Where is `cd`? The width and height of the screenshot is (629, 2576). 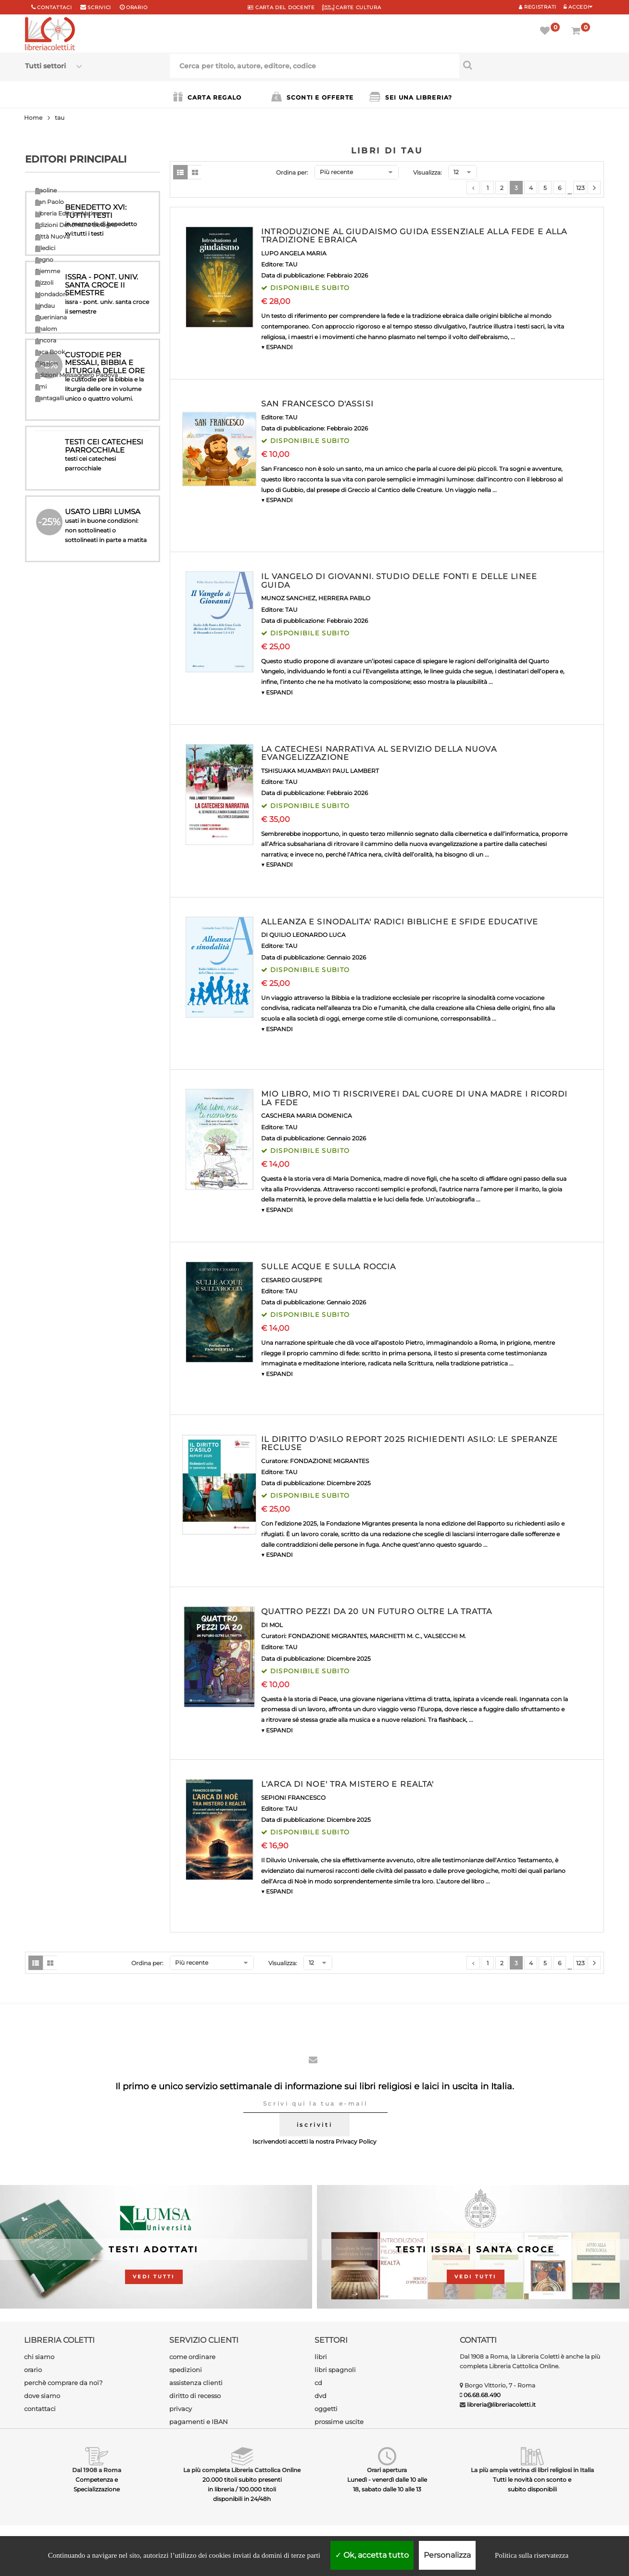
cd is located at coordinates (318, 2383).